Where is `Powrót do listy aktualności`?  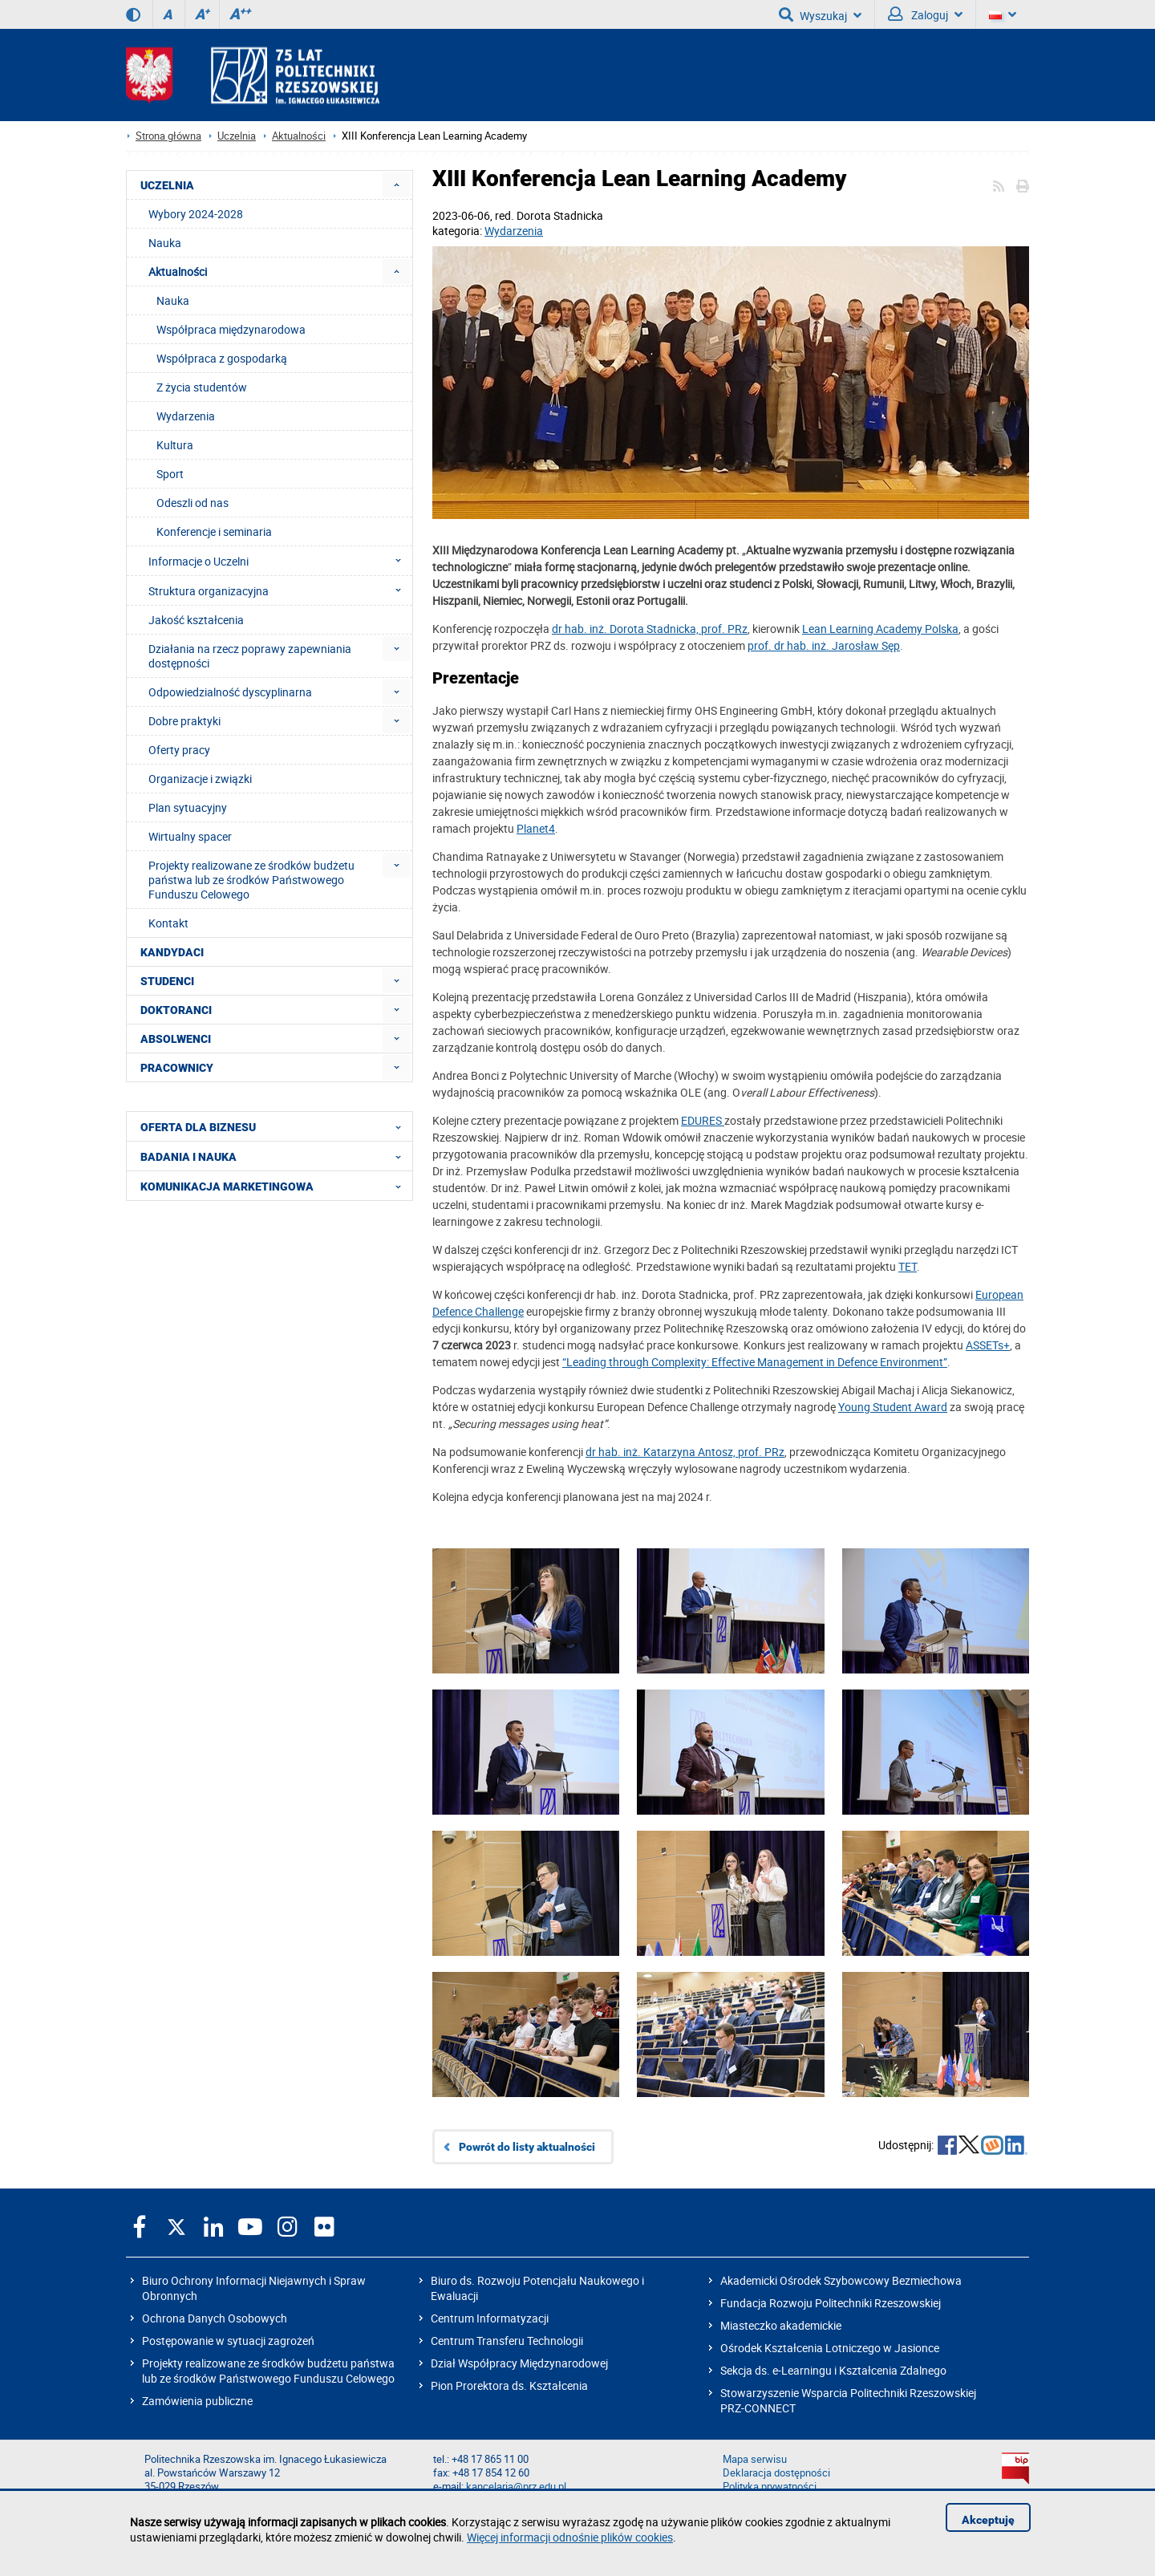 Powrót do listy aktualności is located at coordinates (527, 2146).